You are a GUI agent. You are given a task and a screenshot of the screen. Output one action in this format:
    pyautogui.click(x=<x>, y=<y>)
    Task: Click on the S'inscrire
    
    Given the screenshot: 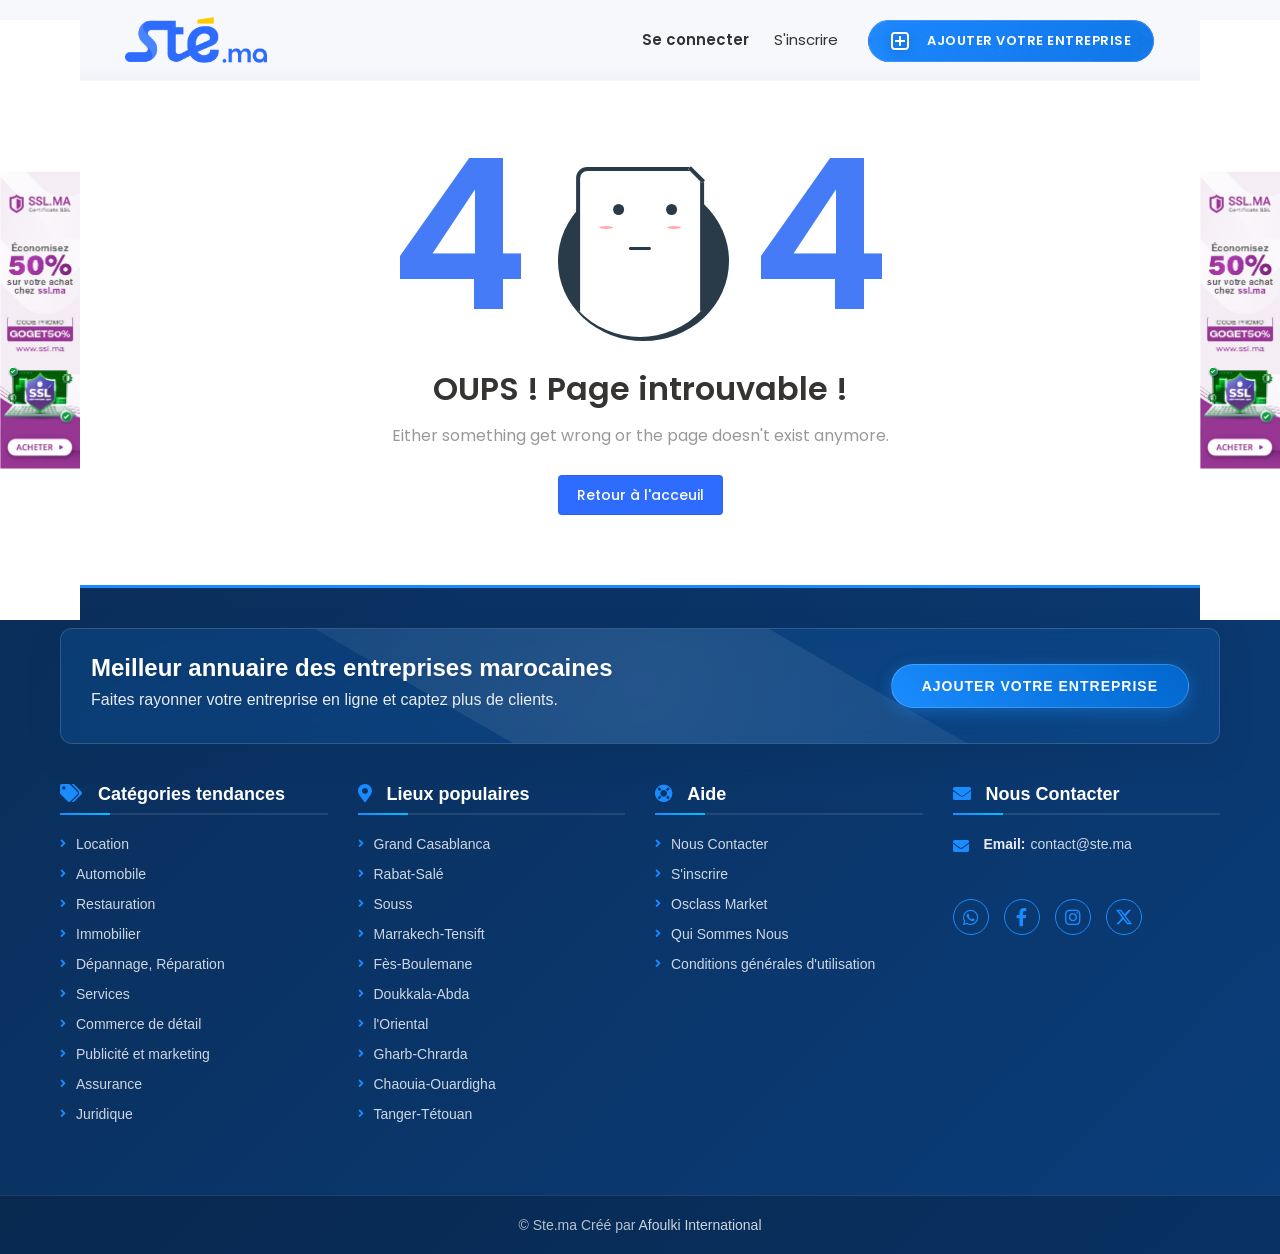 What is the action you would take?
    pyautogui.click(x=806, y=39)
    